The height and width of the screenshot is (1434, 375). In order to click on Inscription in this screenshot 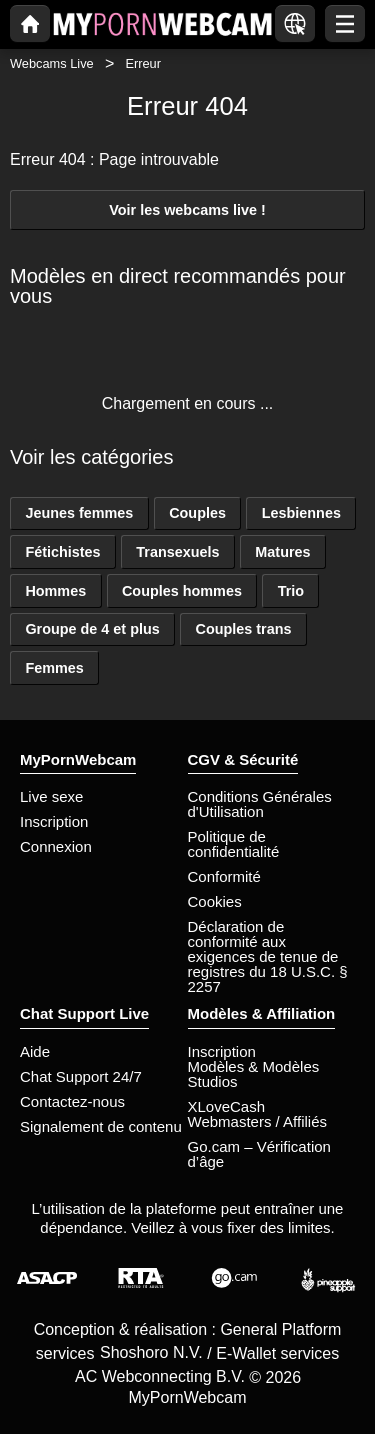, I will do `click(54, 821)`.